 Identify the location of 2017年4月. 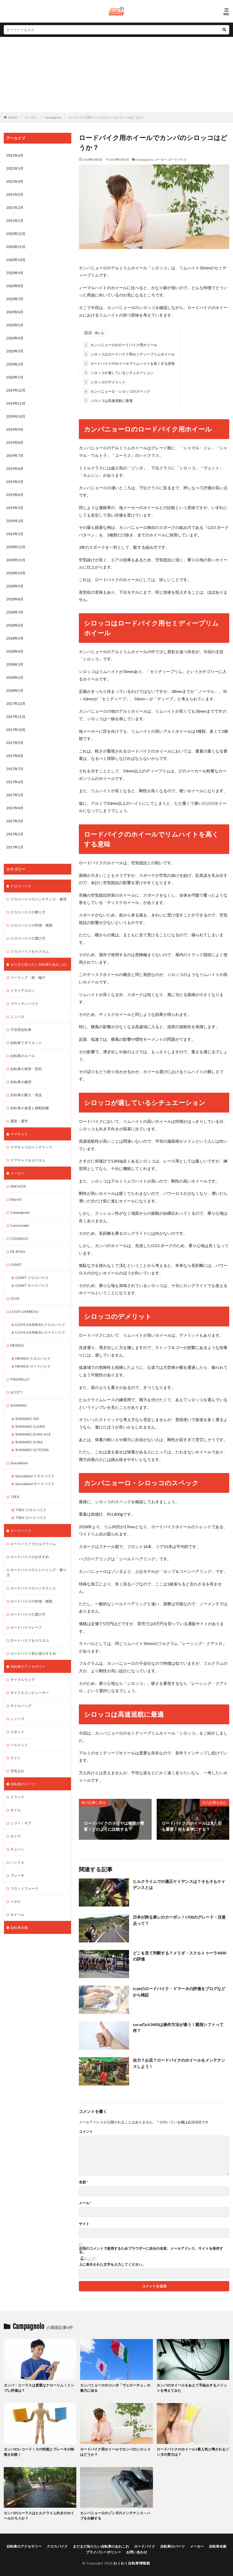
(14, 808).